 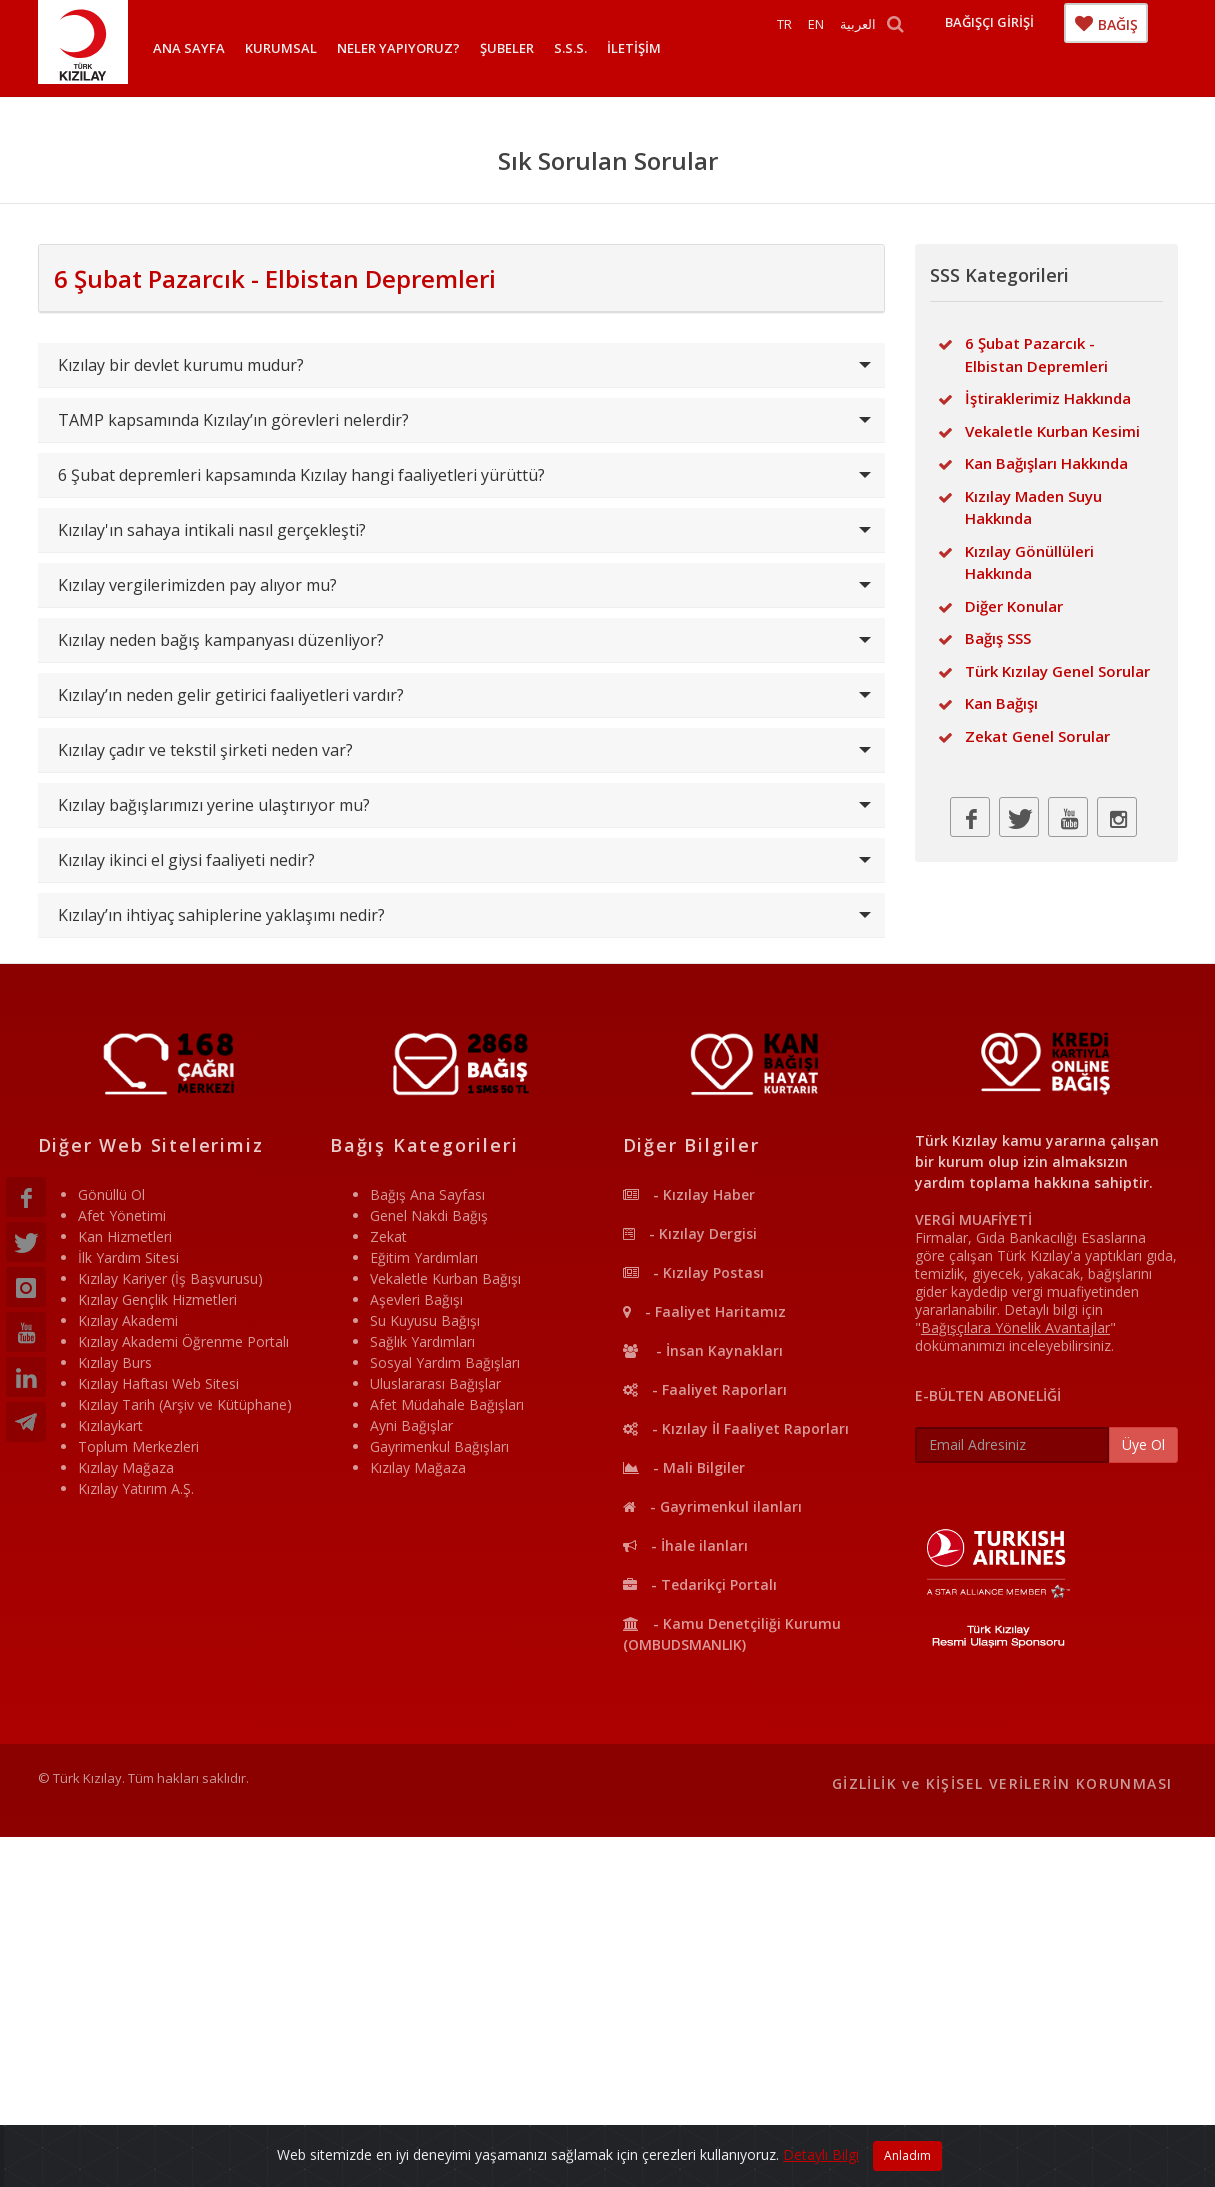 What do you see at coordinates (427, 1194) in the screenshot?
I see `Bağış Ana Sayfası` at bounding box center [427, 1194].